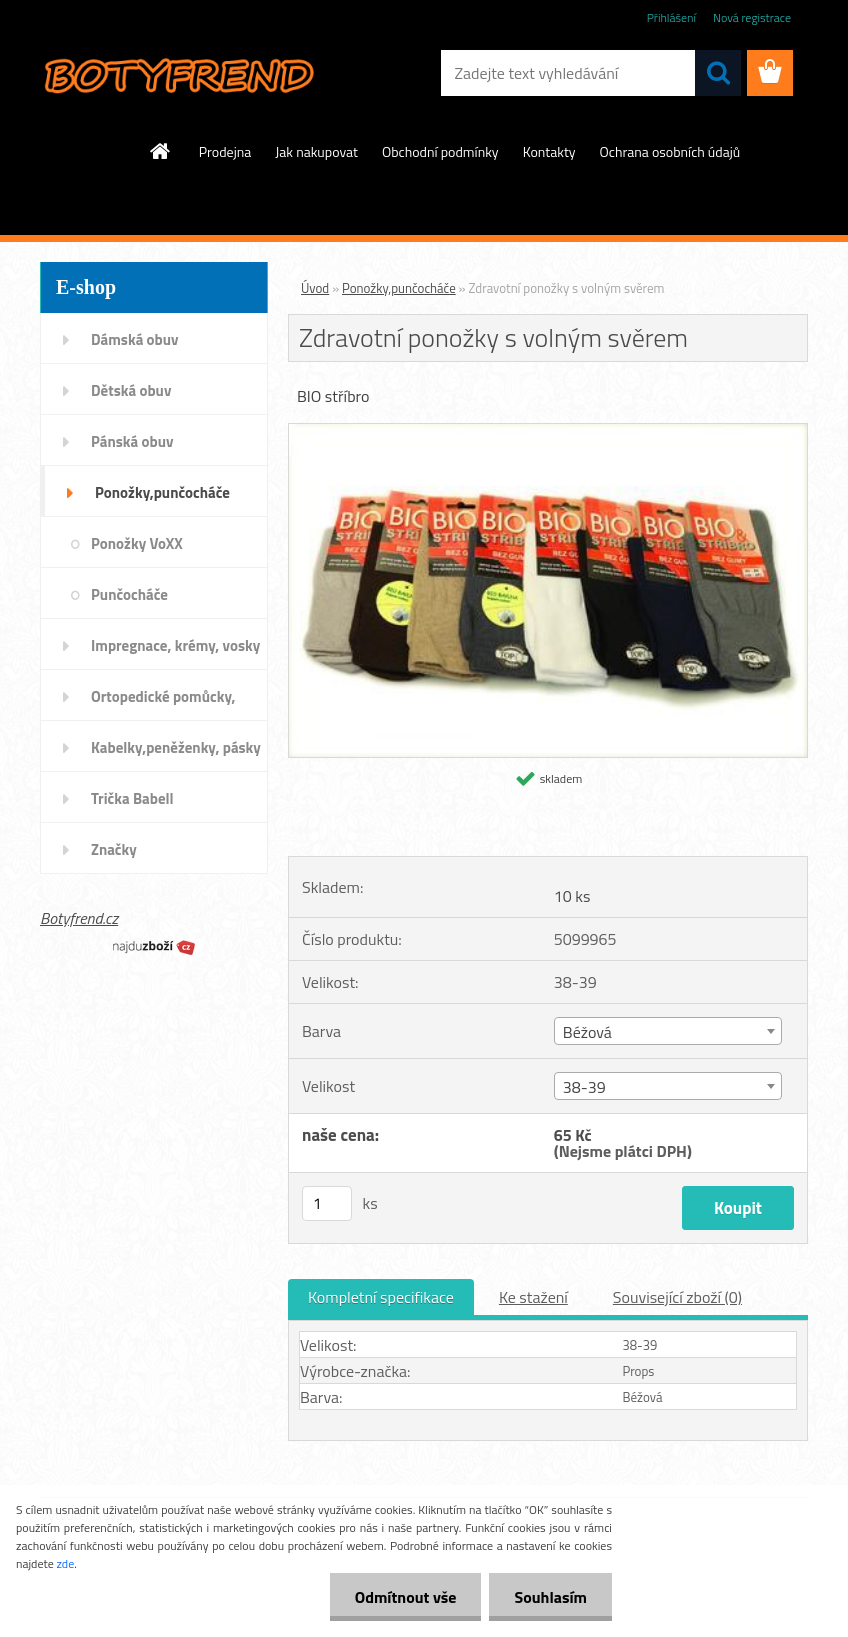  I want to click on Související zboží (0), so click(677, 1297).